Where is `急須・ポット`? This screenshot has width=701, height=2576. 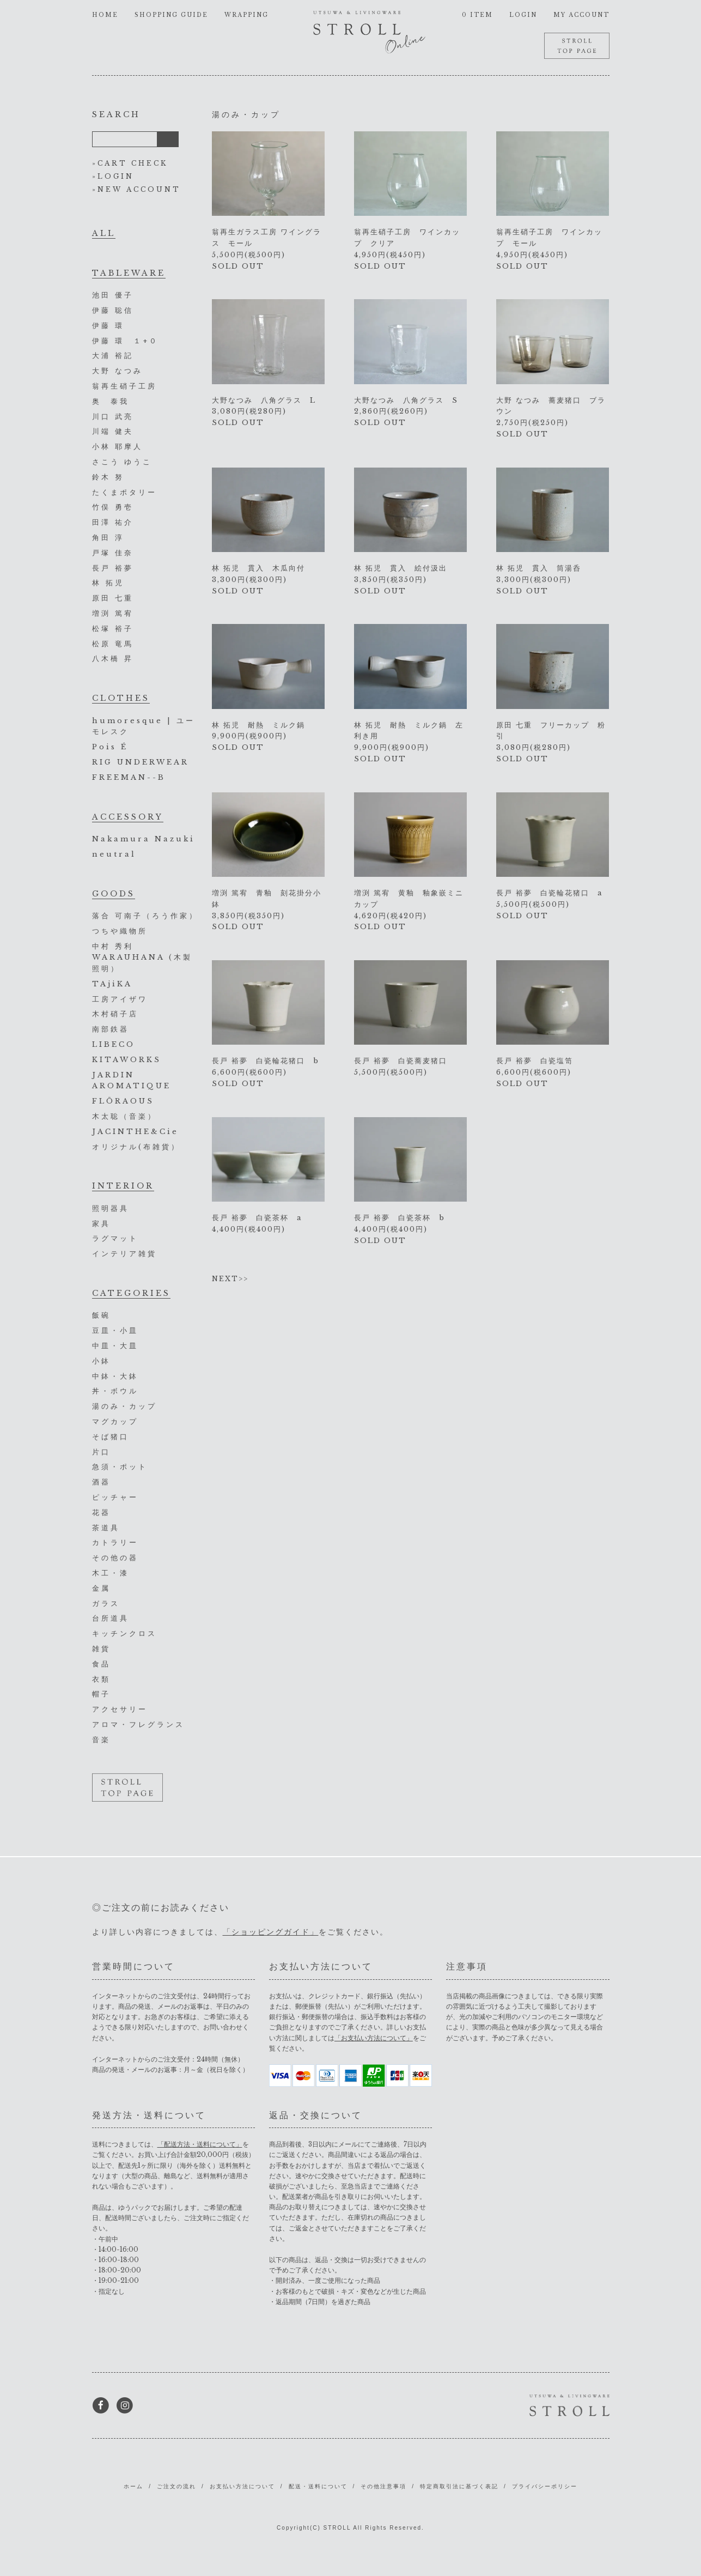 急須・ポット is located at coordinates (120, 1466).